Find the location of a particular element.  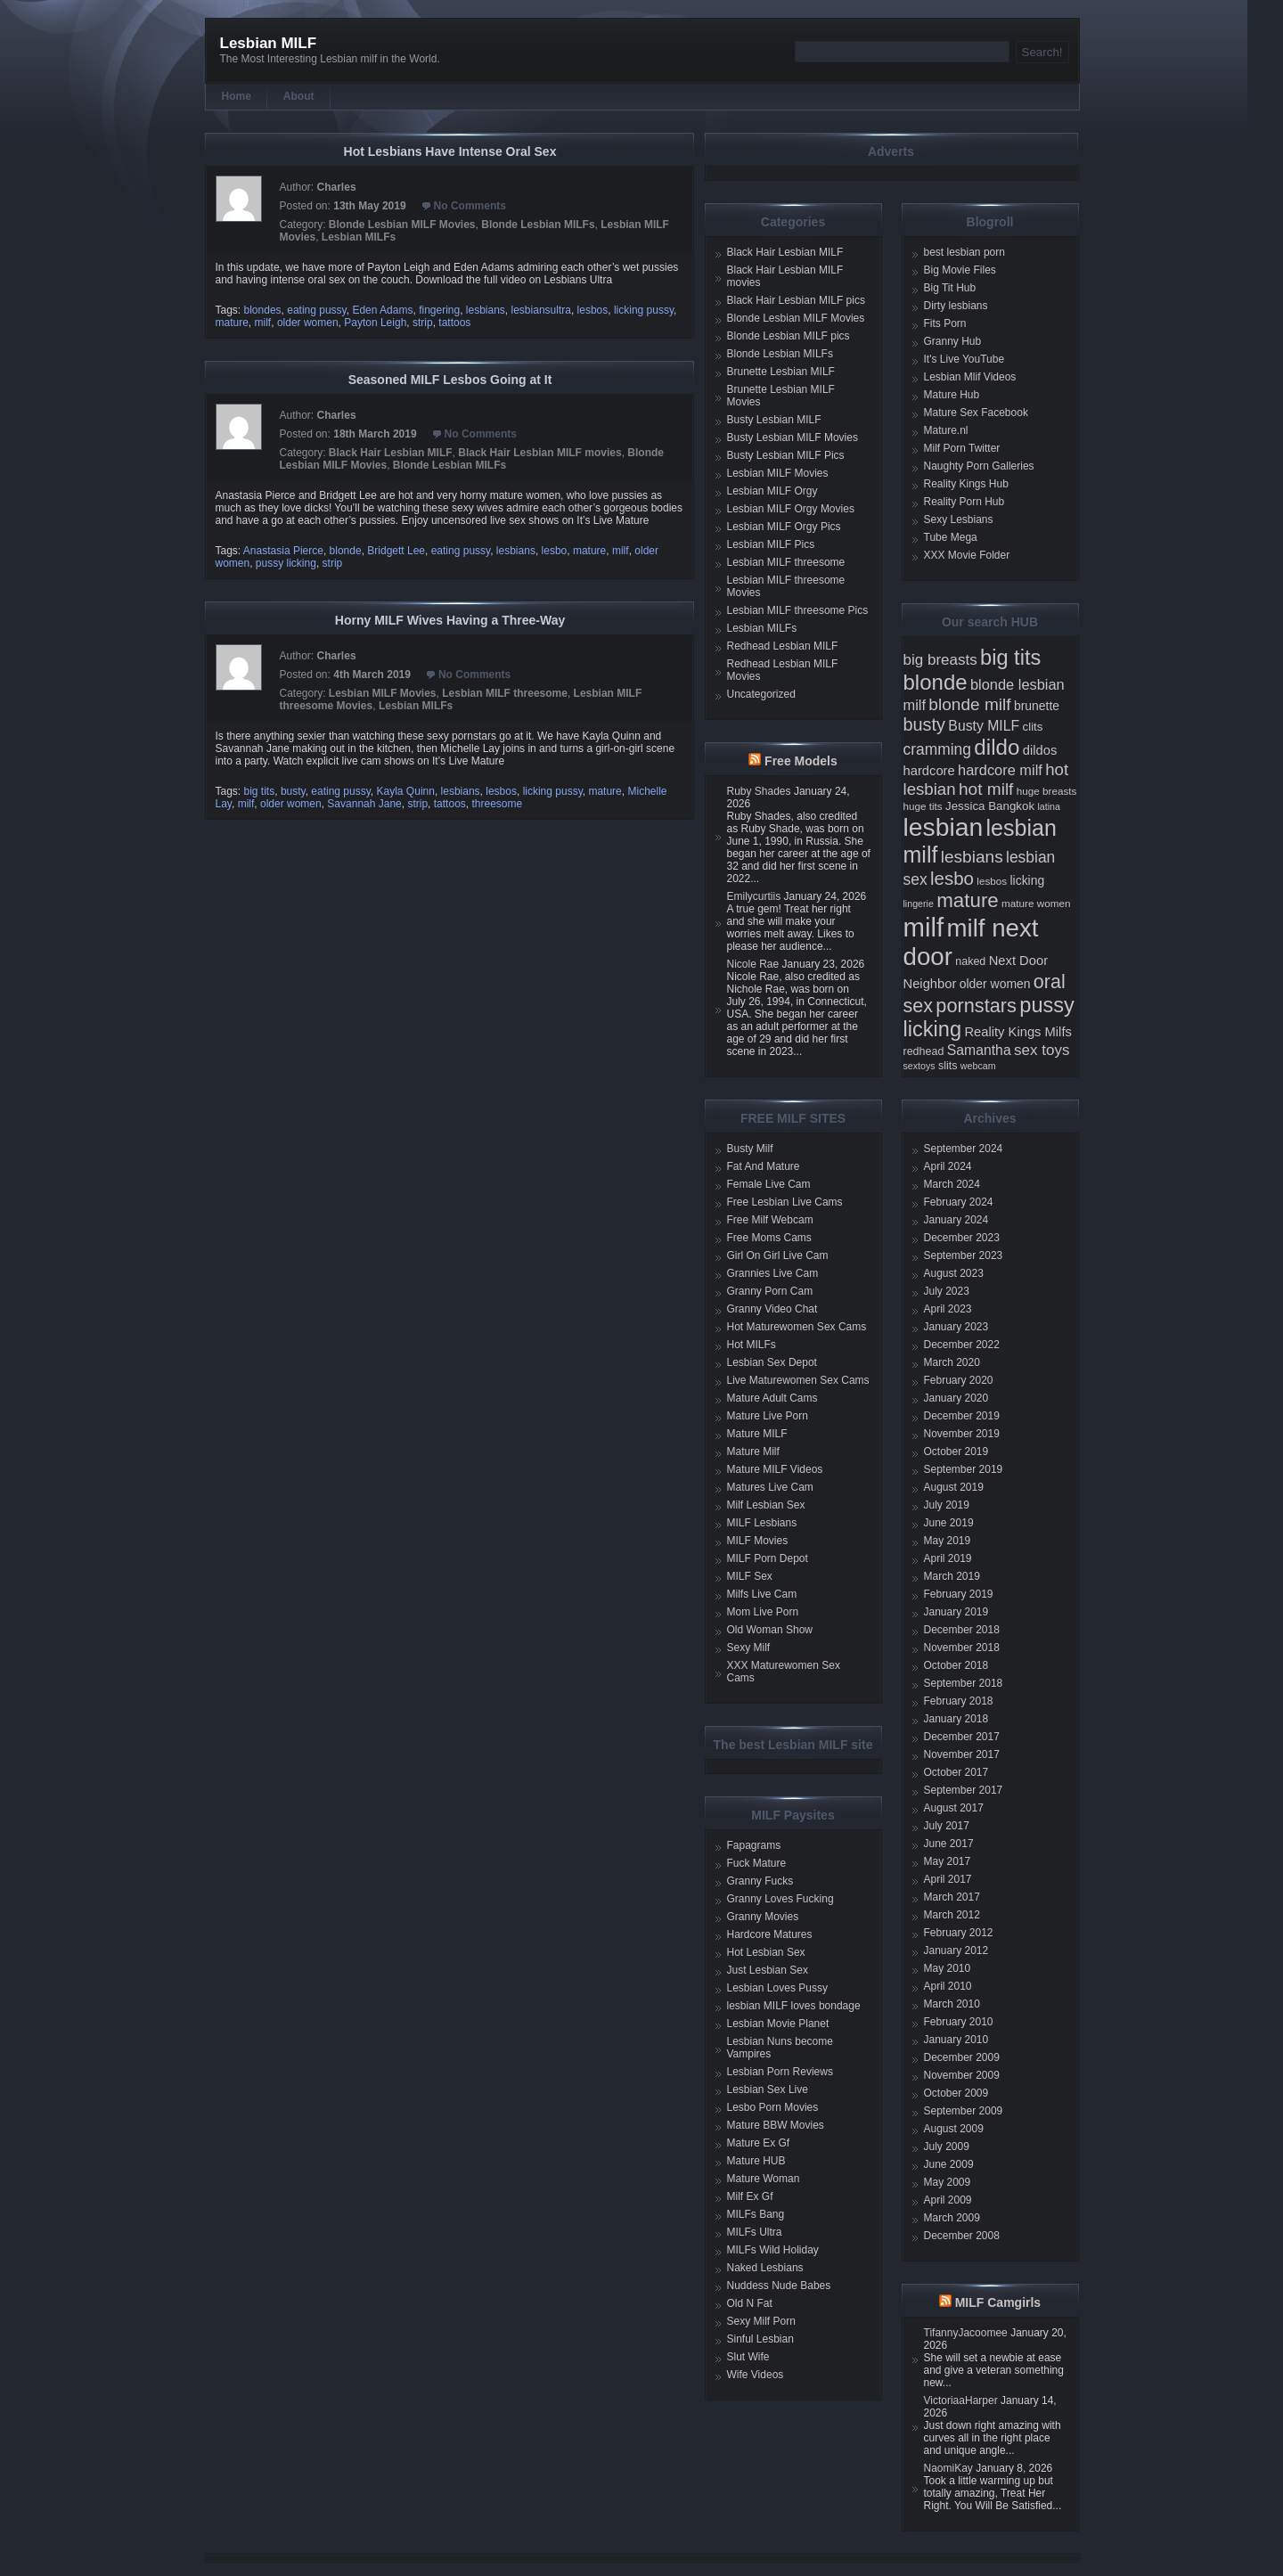

July 2017 is located at coordinates (946, 1826).